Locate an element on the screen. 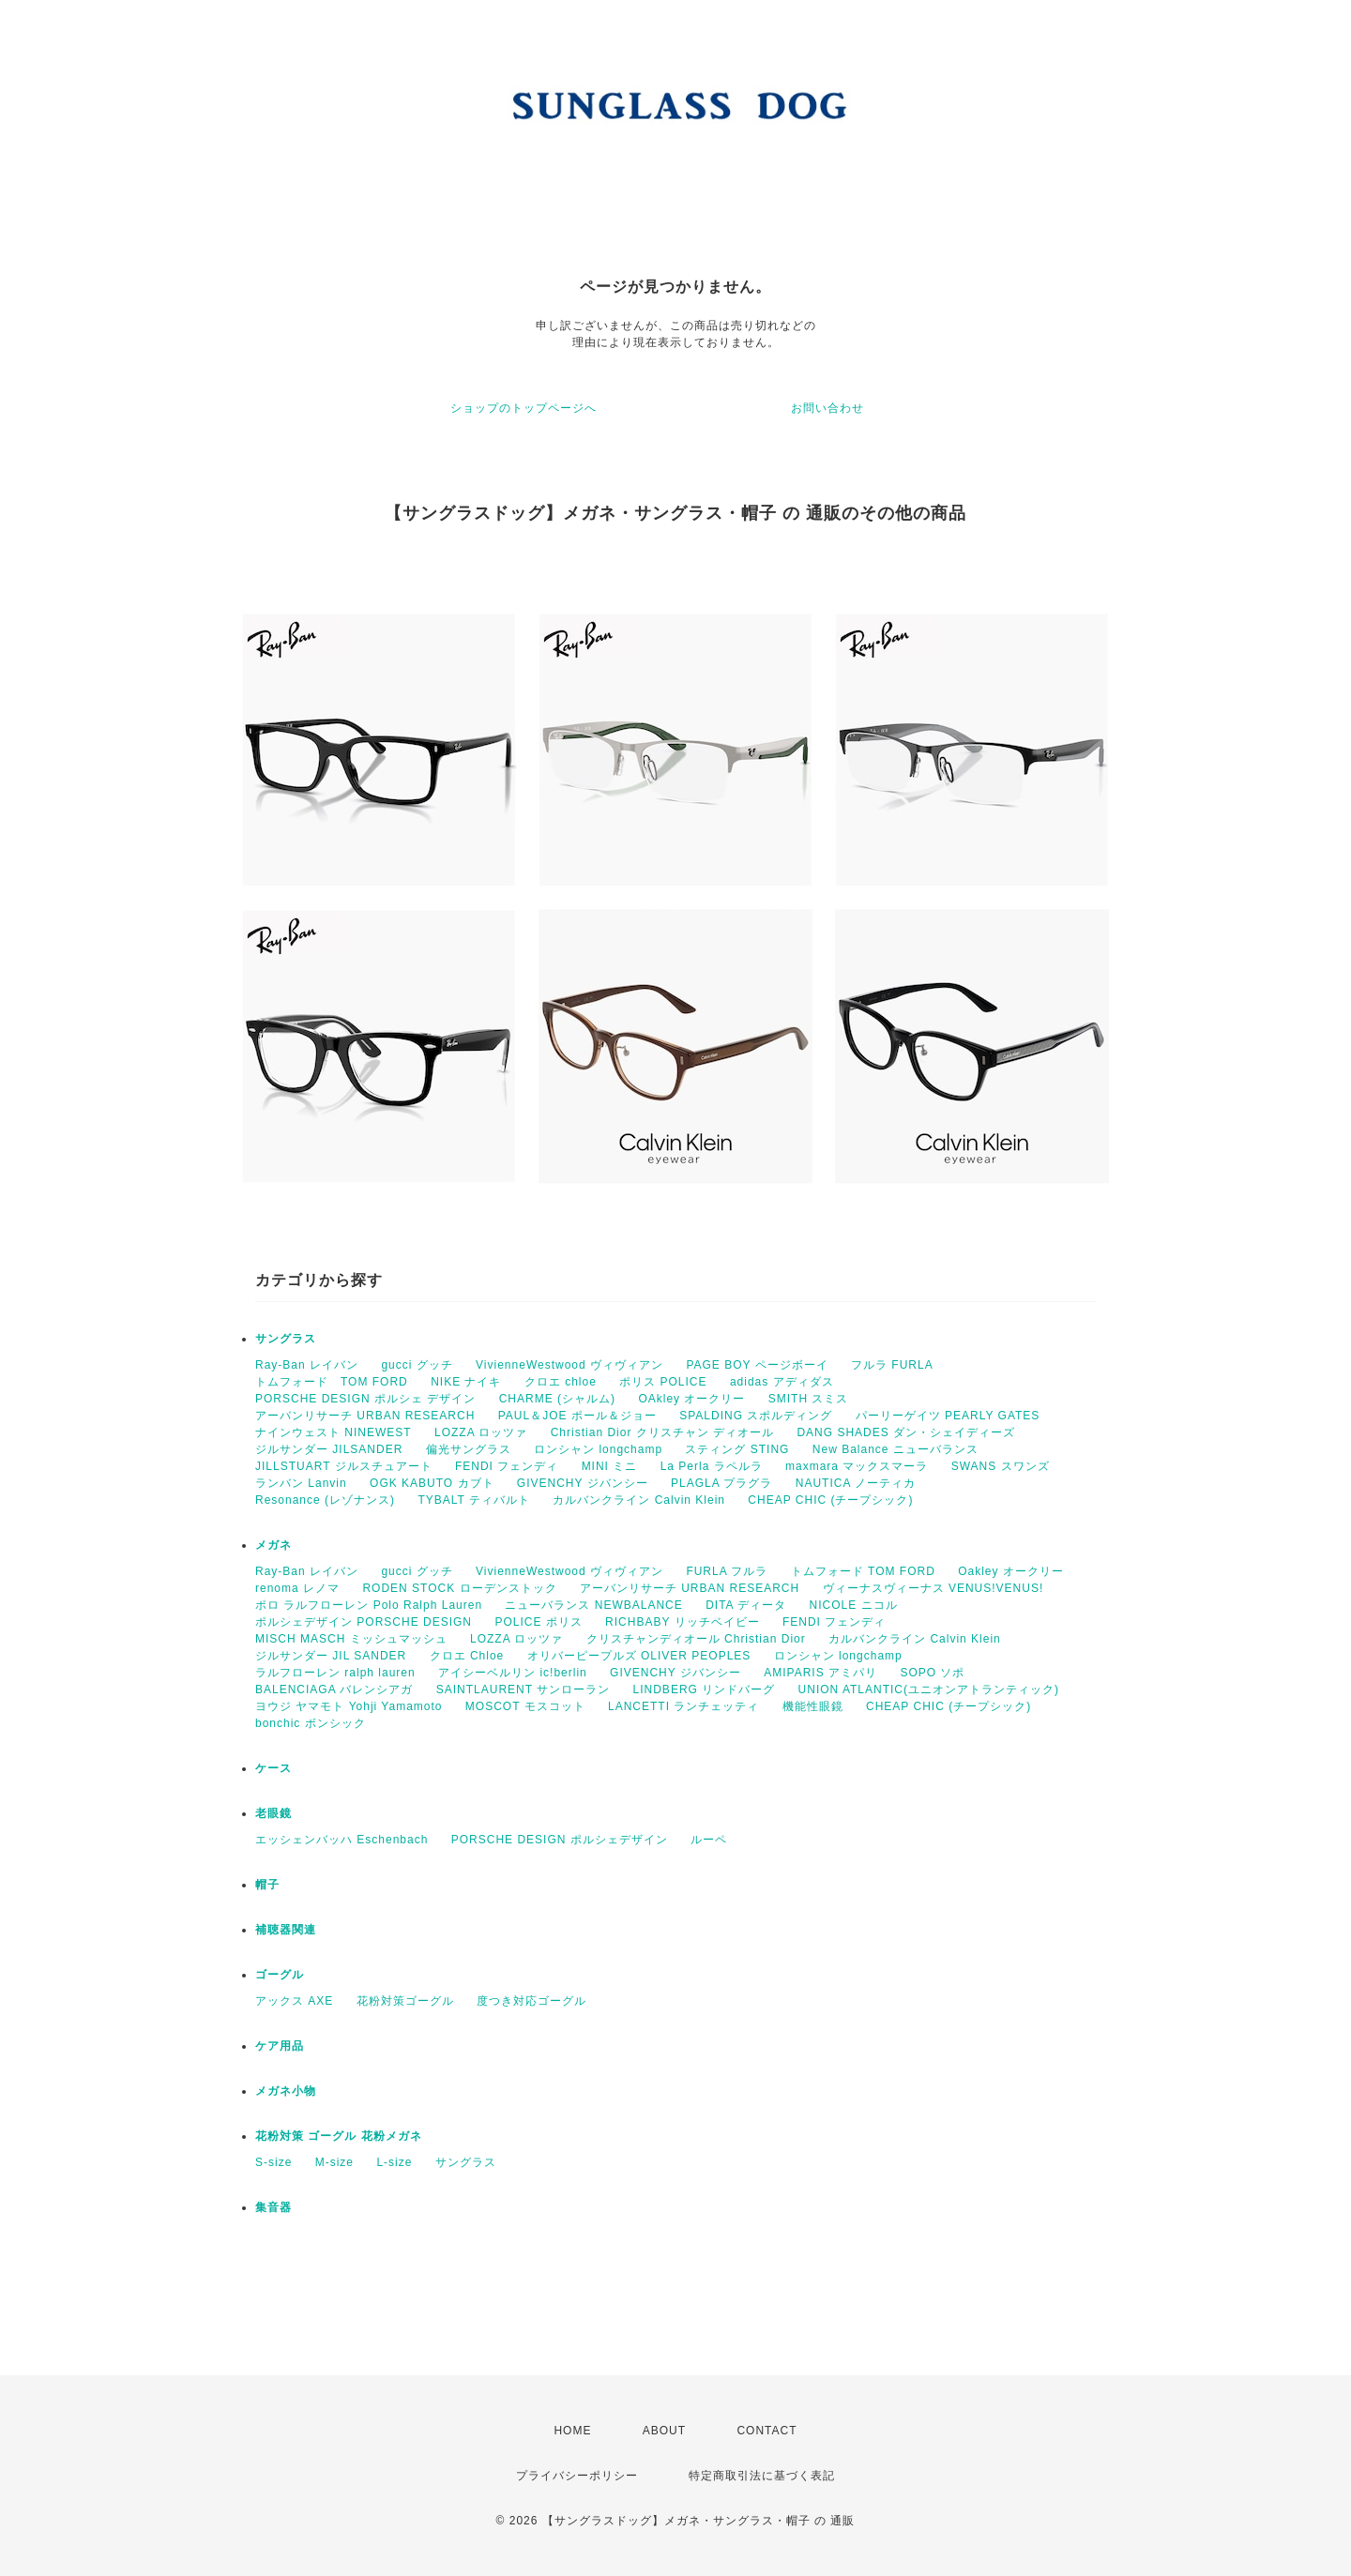  ヨウジ ヤマモト Yohji Yamamoto is located at coordinates (349, 1706).